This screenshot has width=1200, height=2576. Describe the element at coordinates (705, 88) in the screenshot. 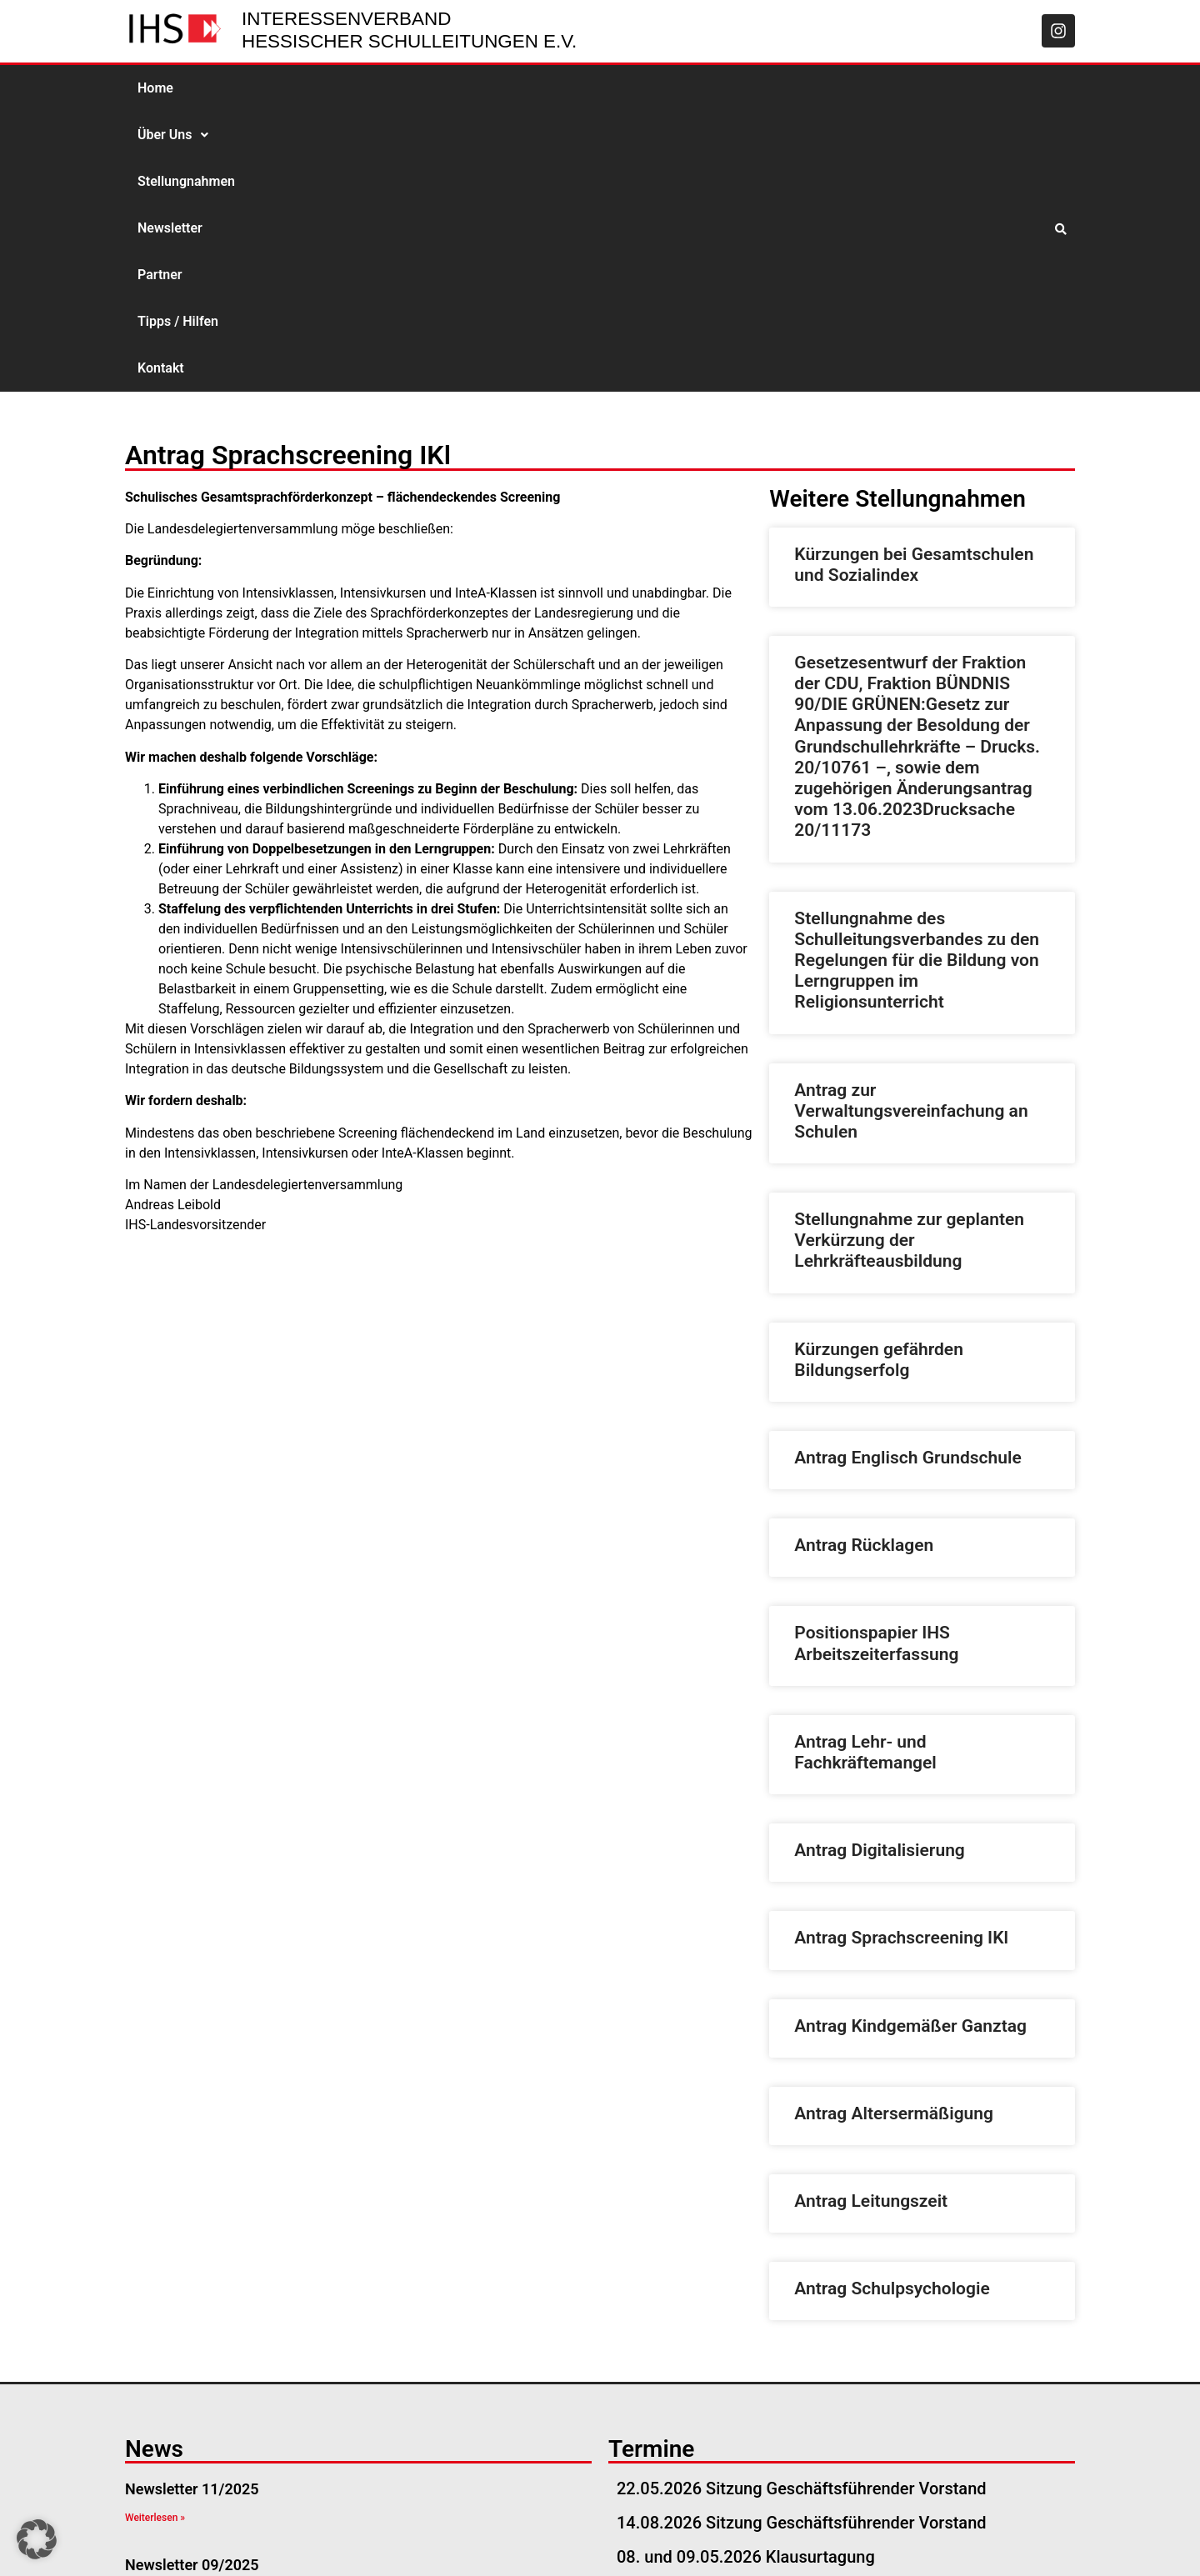

I see `Kontakt` at that location.